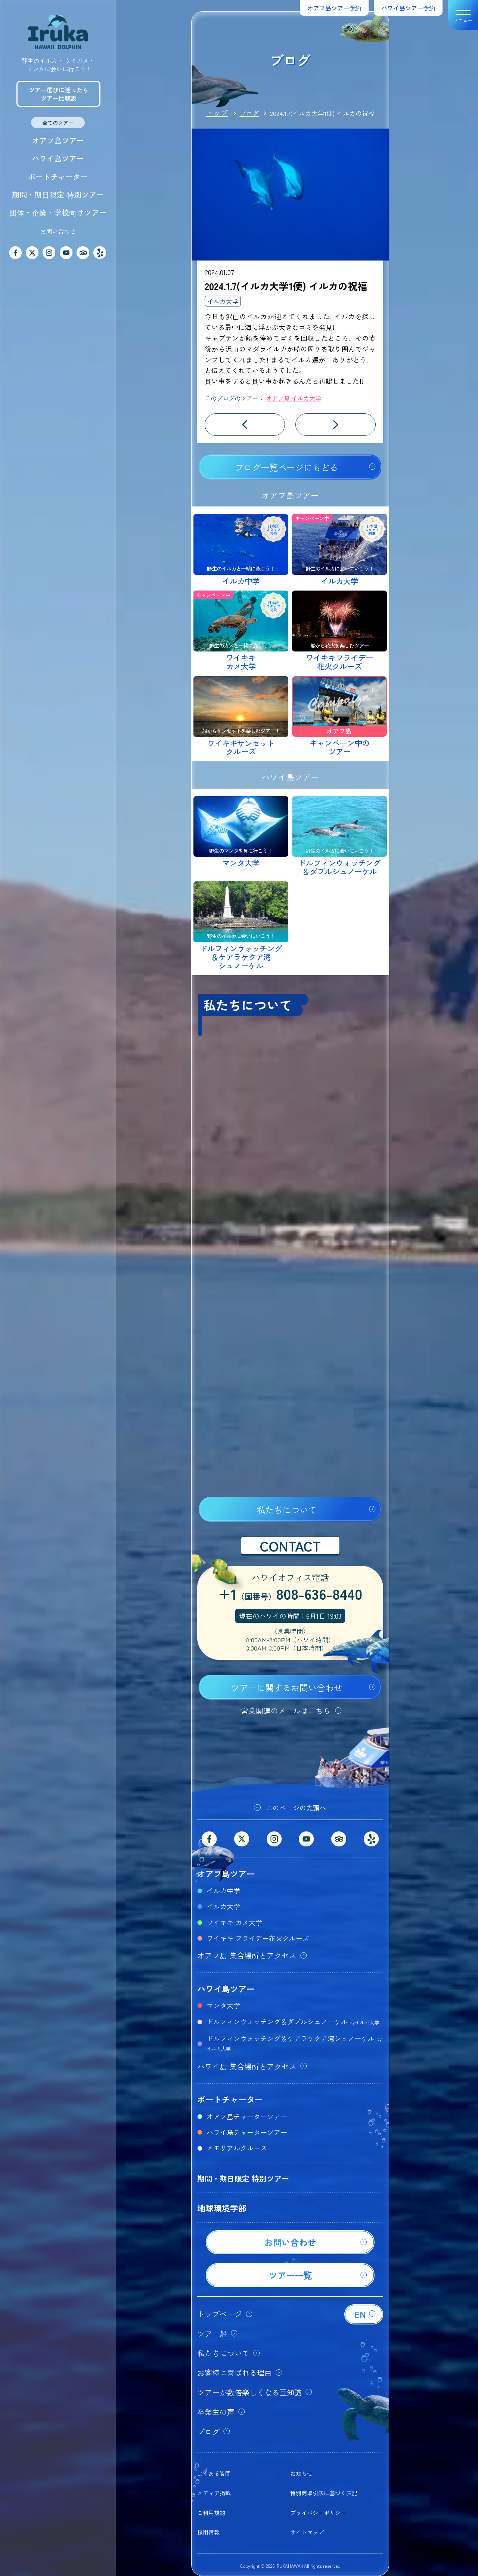 Image resolution: width=478 pixels, height=2576 pixels. Describe the element at coordinates (221, 2208) in the screenshot. I see `地球環境学部` at that location.